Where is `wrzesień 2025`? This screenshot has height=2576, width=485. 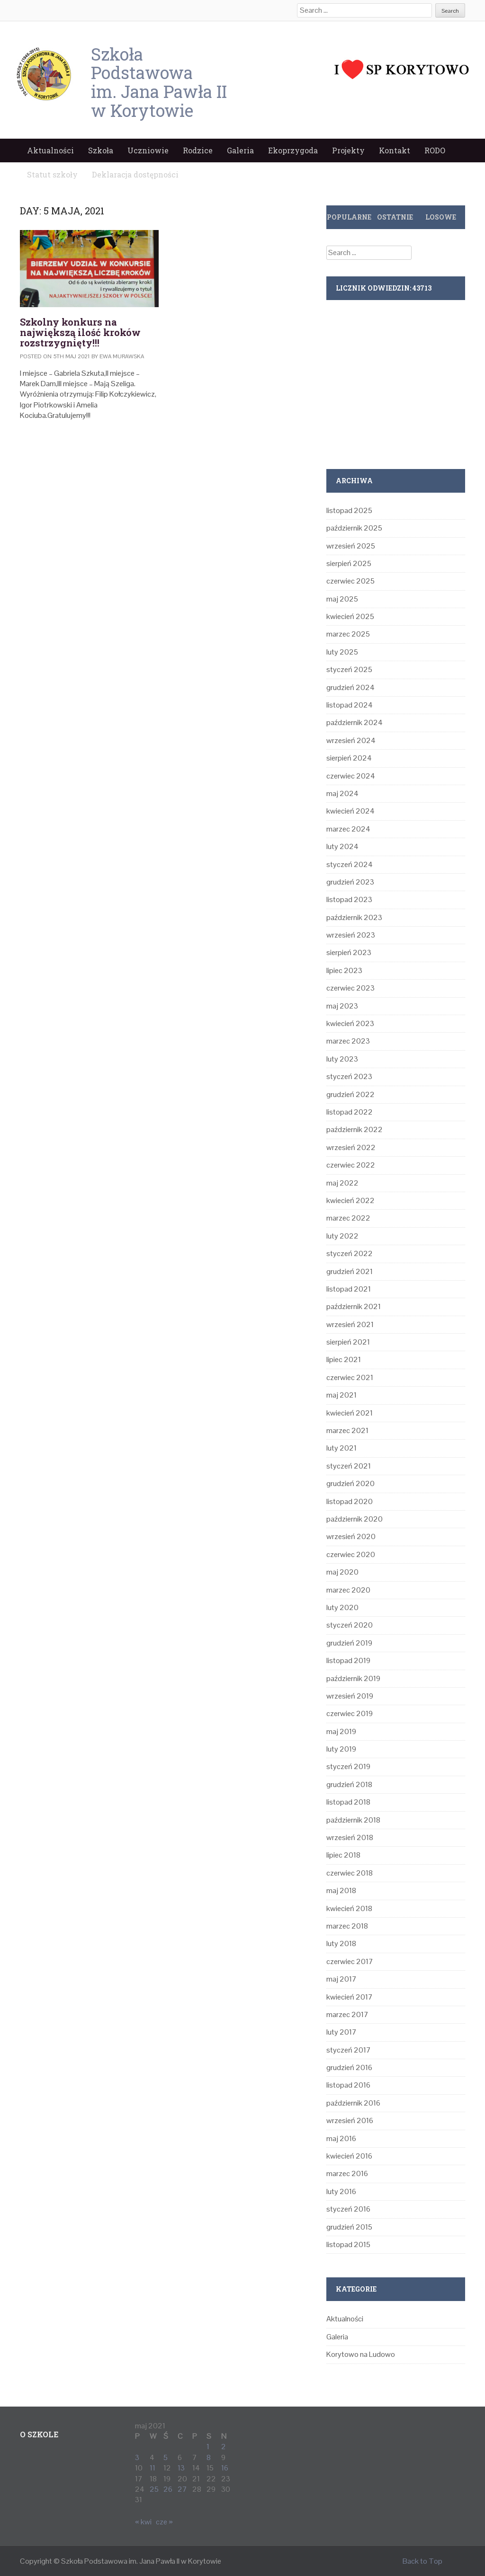
wrzesień 2025 is located at coordinates (350, 546).